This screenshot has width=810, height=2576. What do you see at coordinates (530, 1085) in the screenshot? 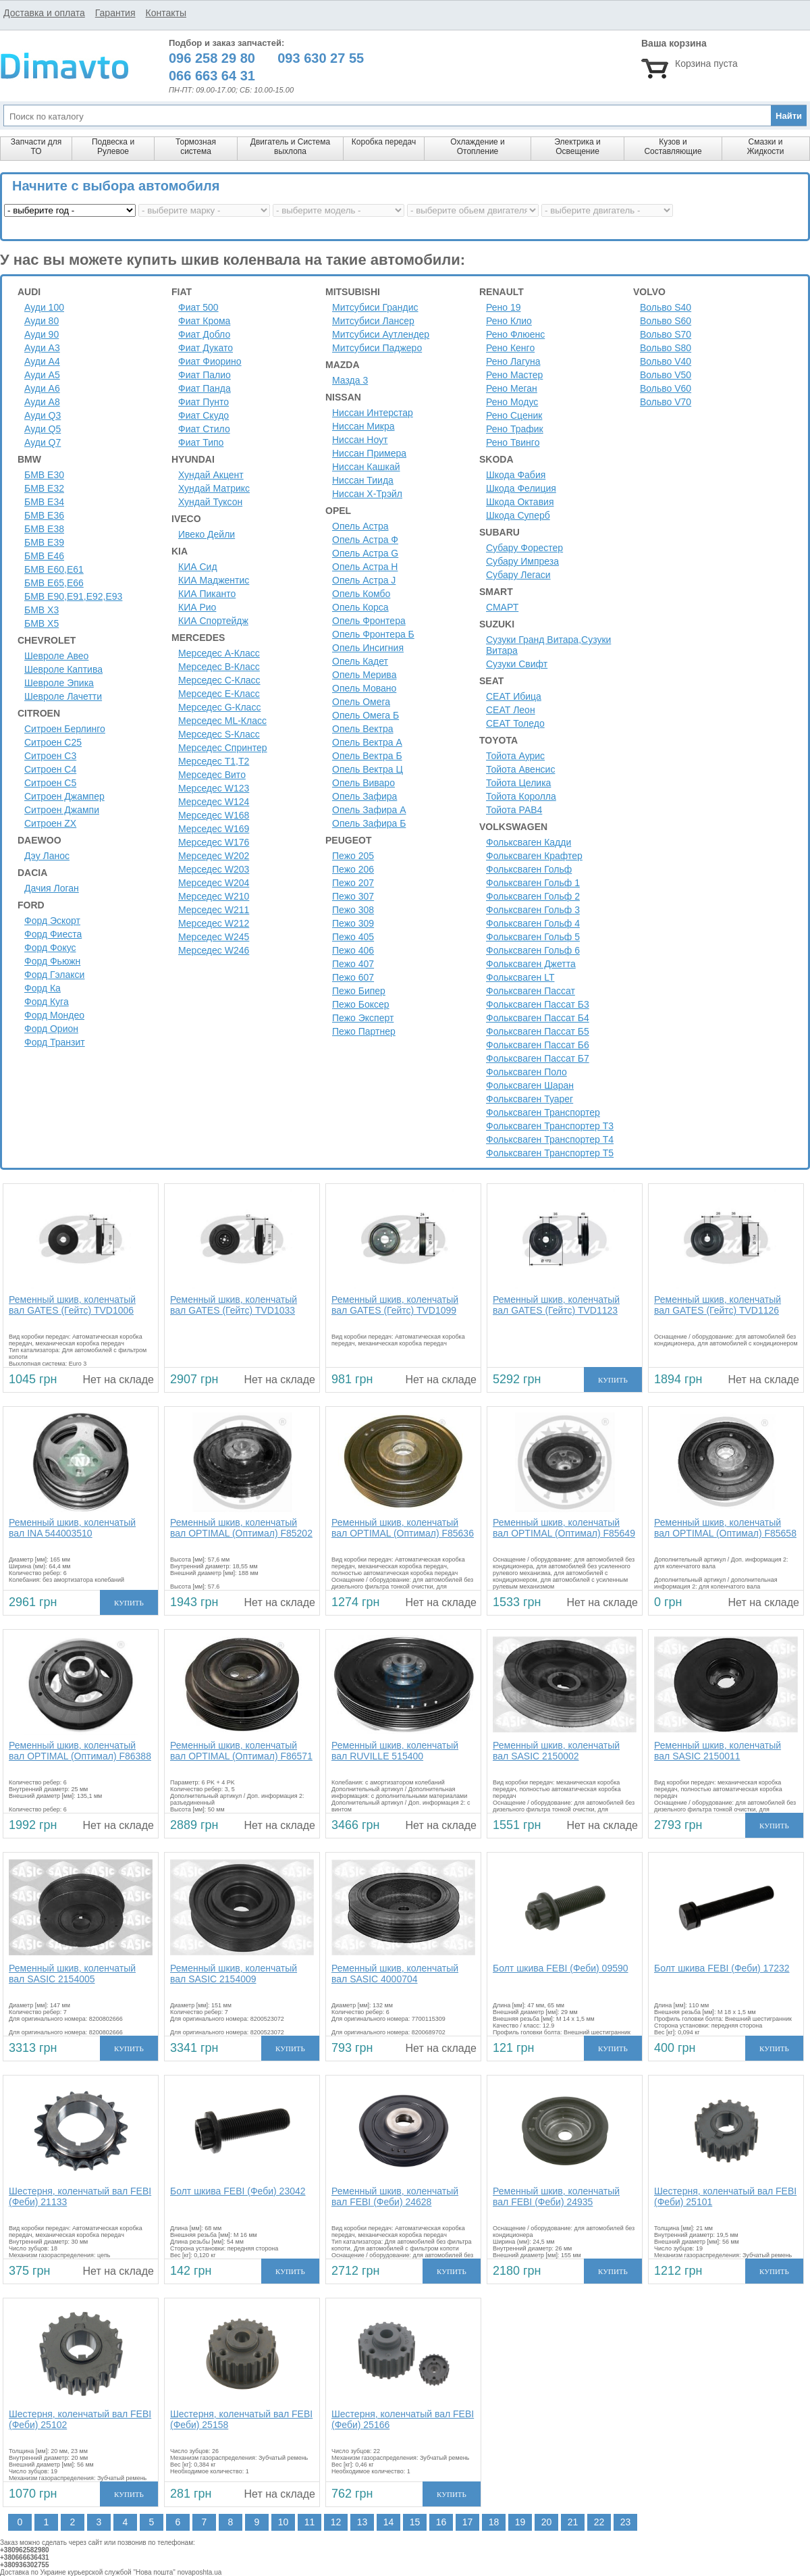
I see `Фольксваген Шаран` at bounding box center [530, 1085].